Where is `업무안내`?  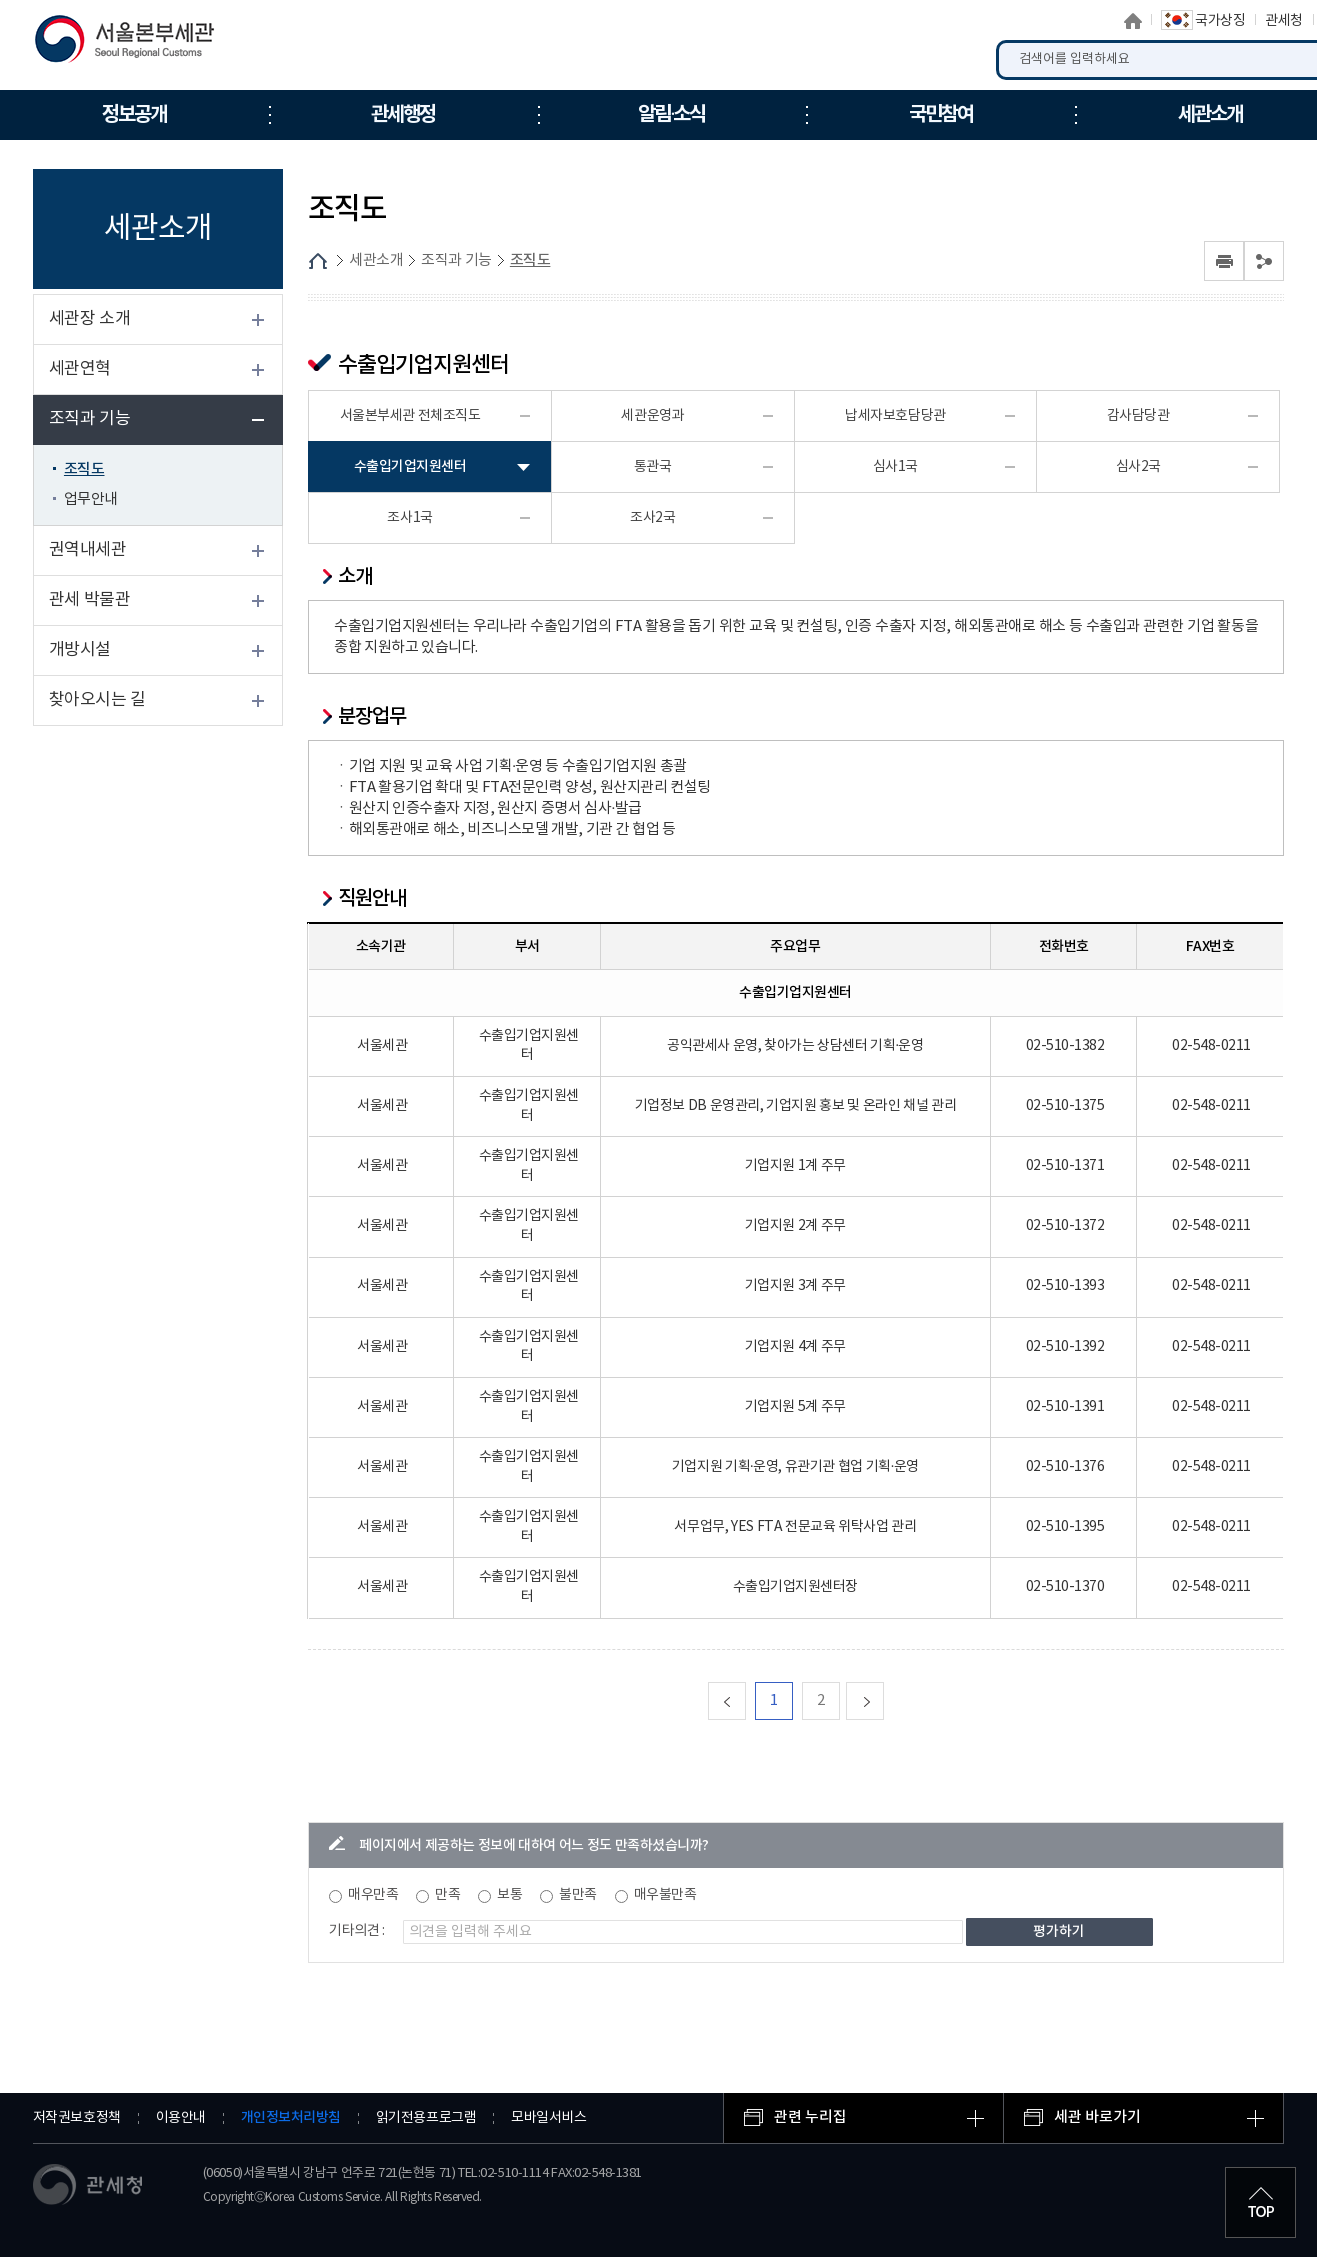
업무안내 is located at coordinates (91, 499).